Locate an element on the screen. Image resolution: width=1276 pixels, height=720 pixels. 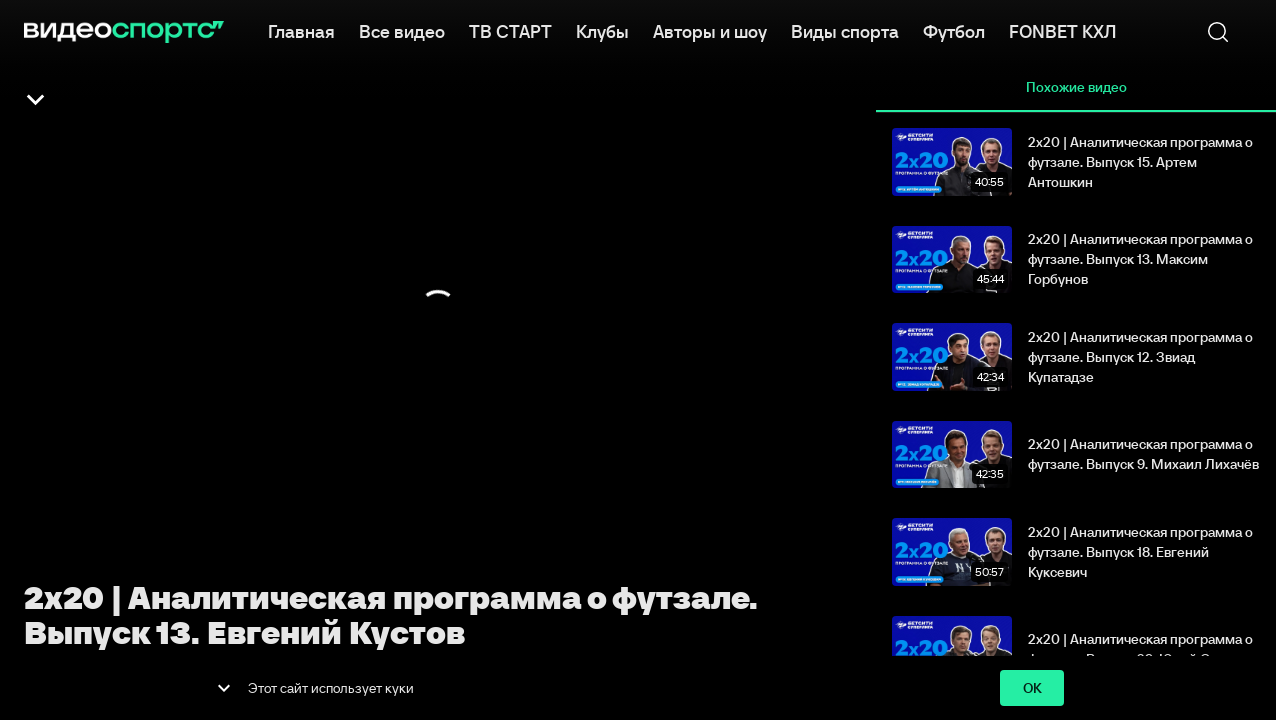
[Поиск] is located at coordinates (1218, 32).